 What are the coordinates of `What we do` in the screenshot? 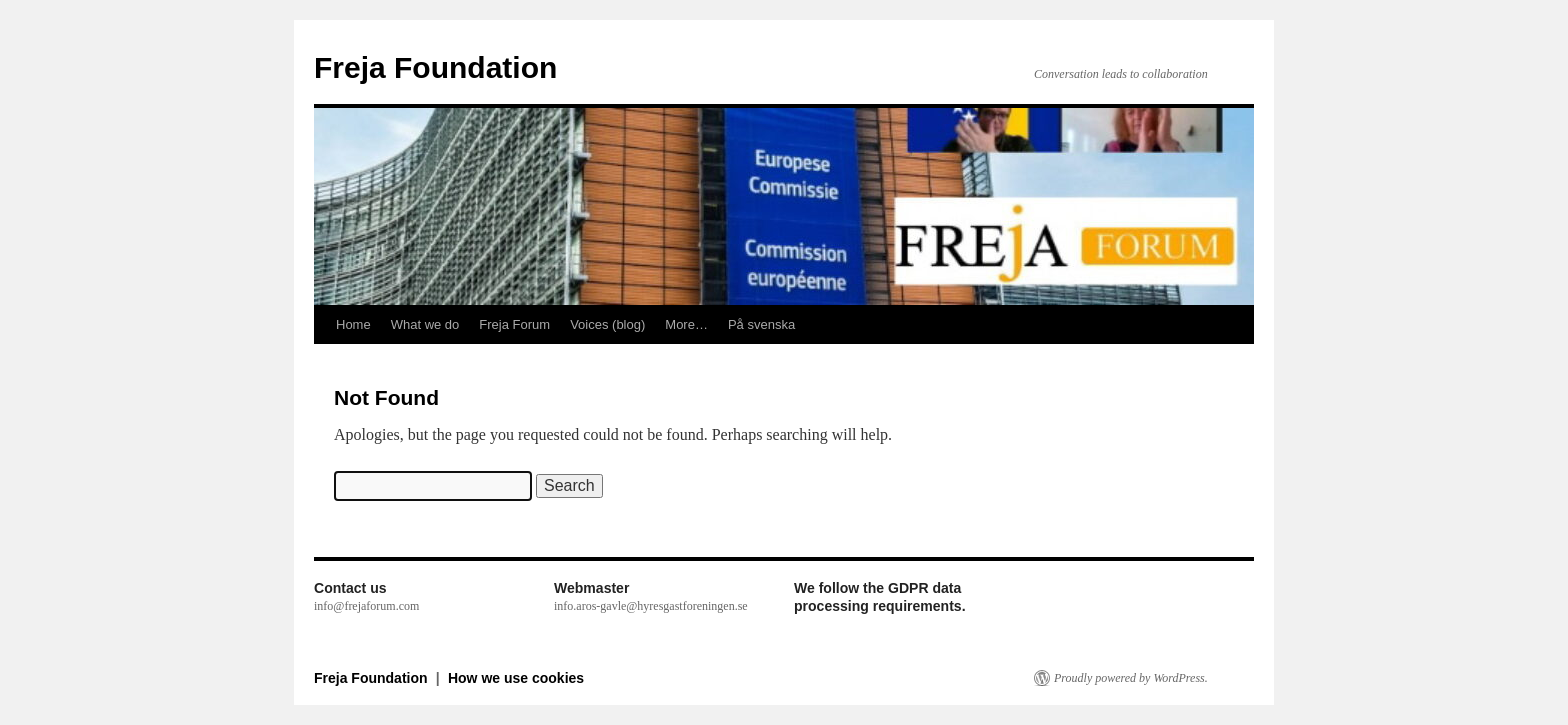 It's located at (425, 324).